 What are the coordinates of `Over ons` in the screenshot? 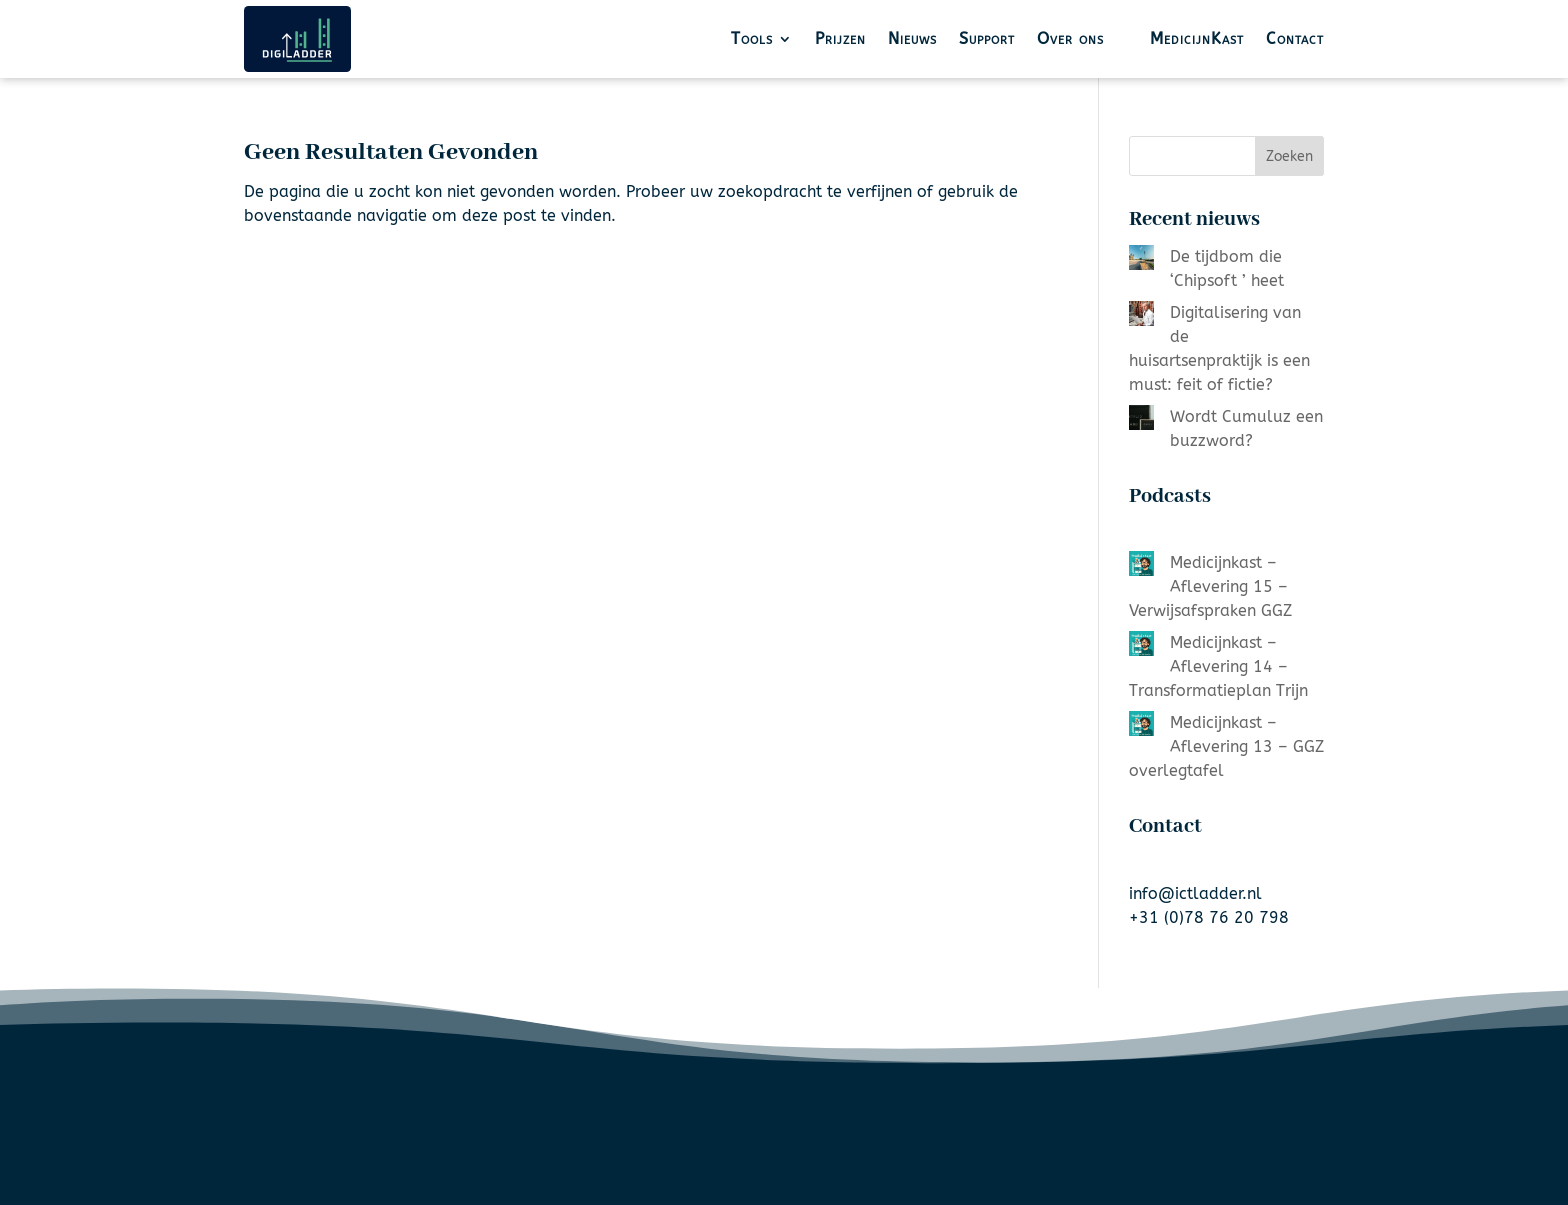 It's located at (1070, 38).